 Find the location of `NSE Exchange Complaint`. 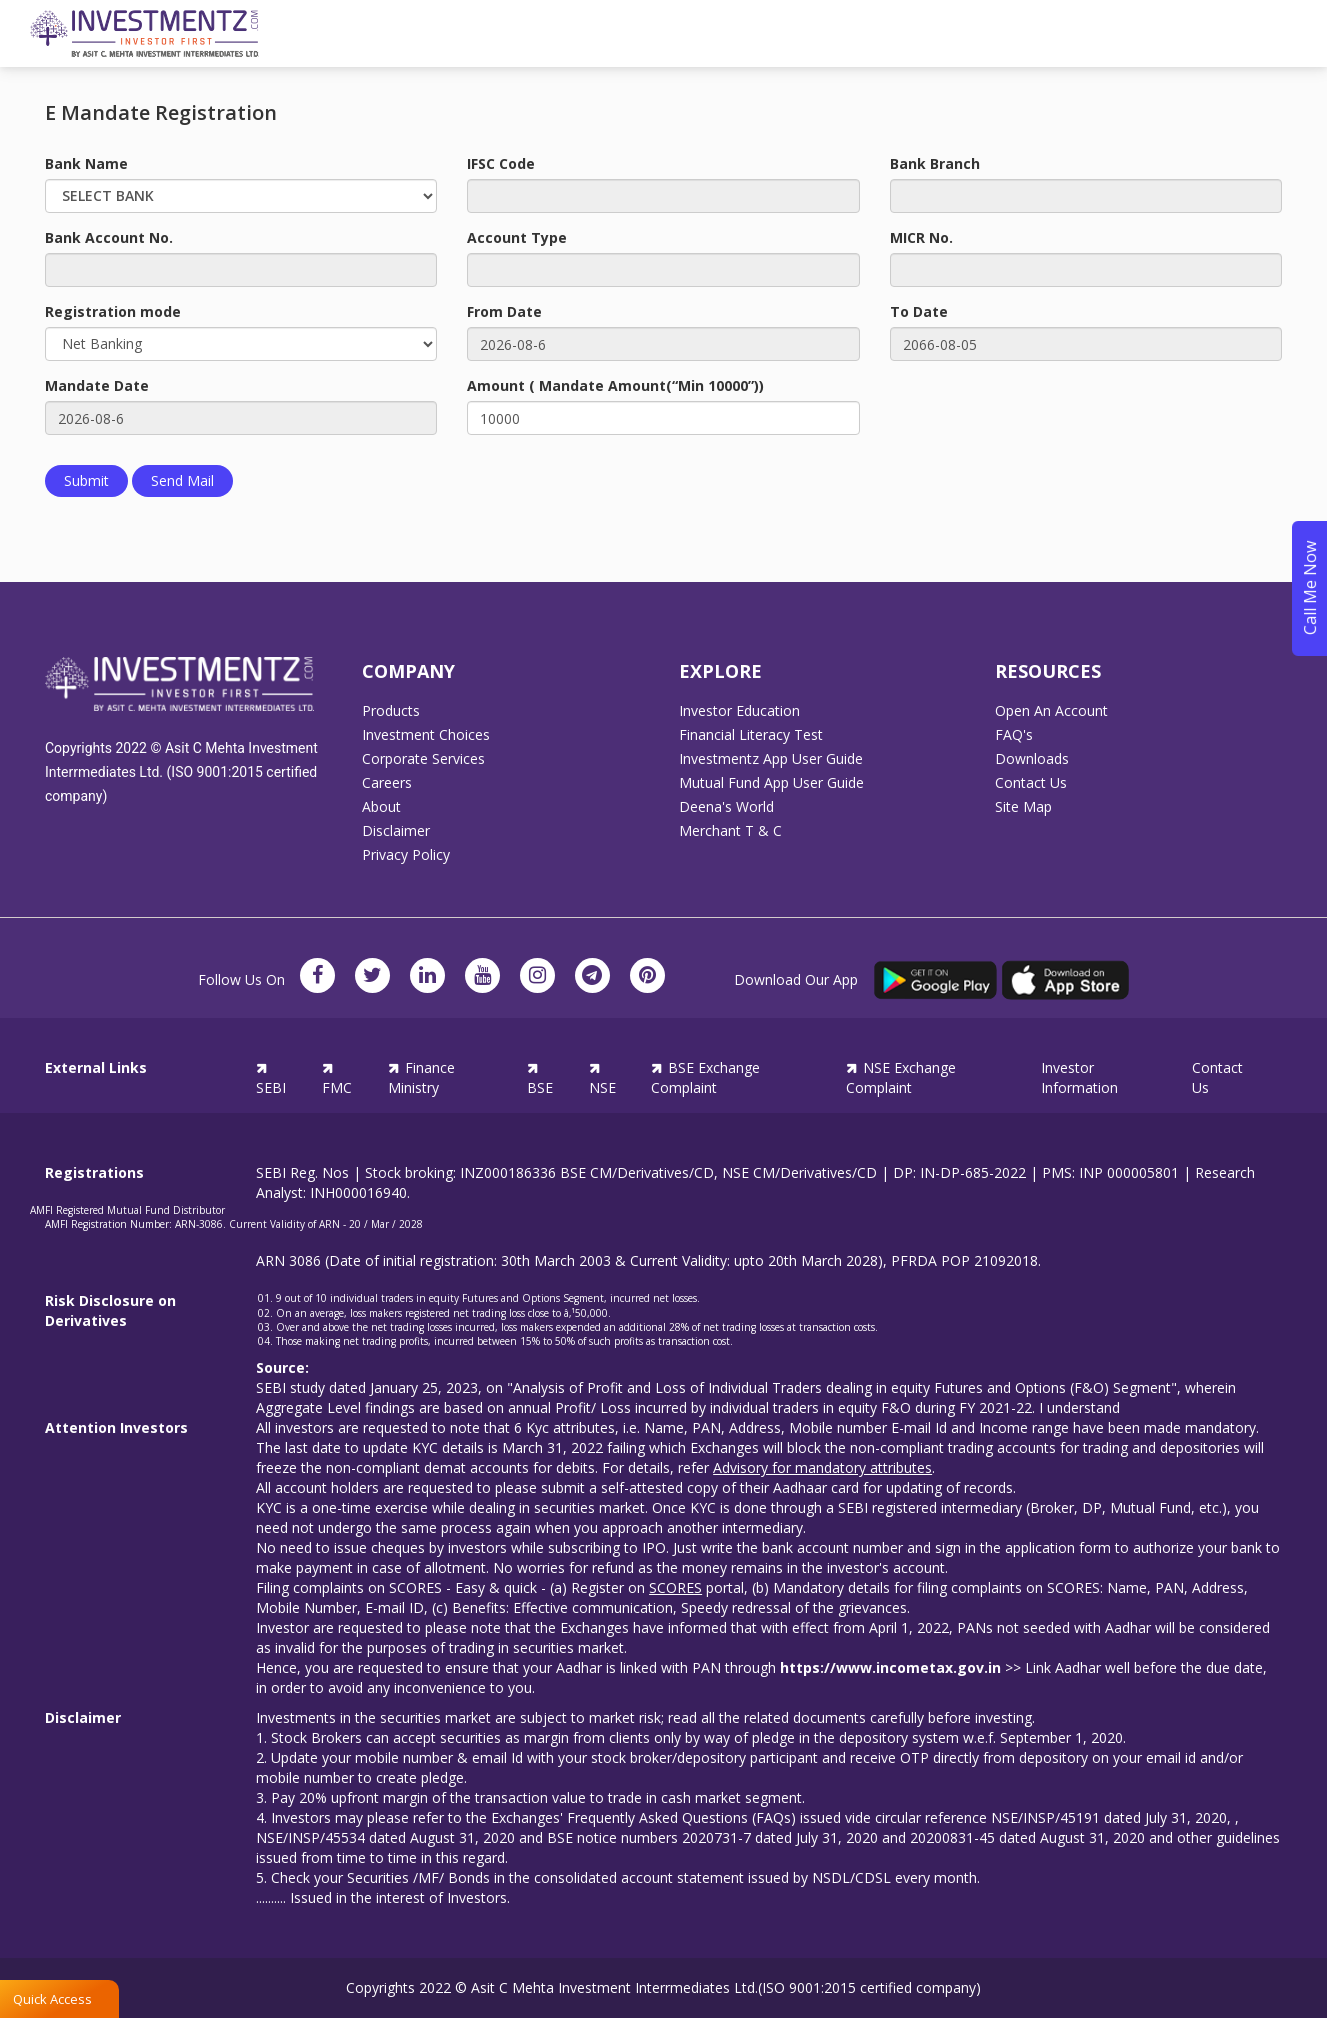

NSE Exchange Complaint is located at coordinates (901, 1077).